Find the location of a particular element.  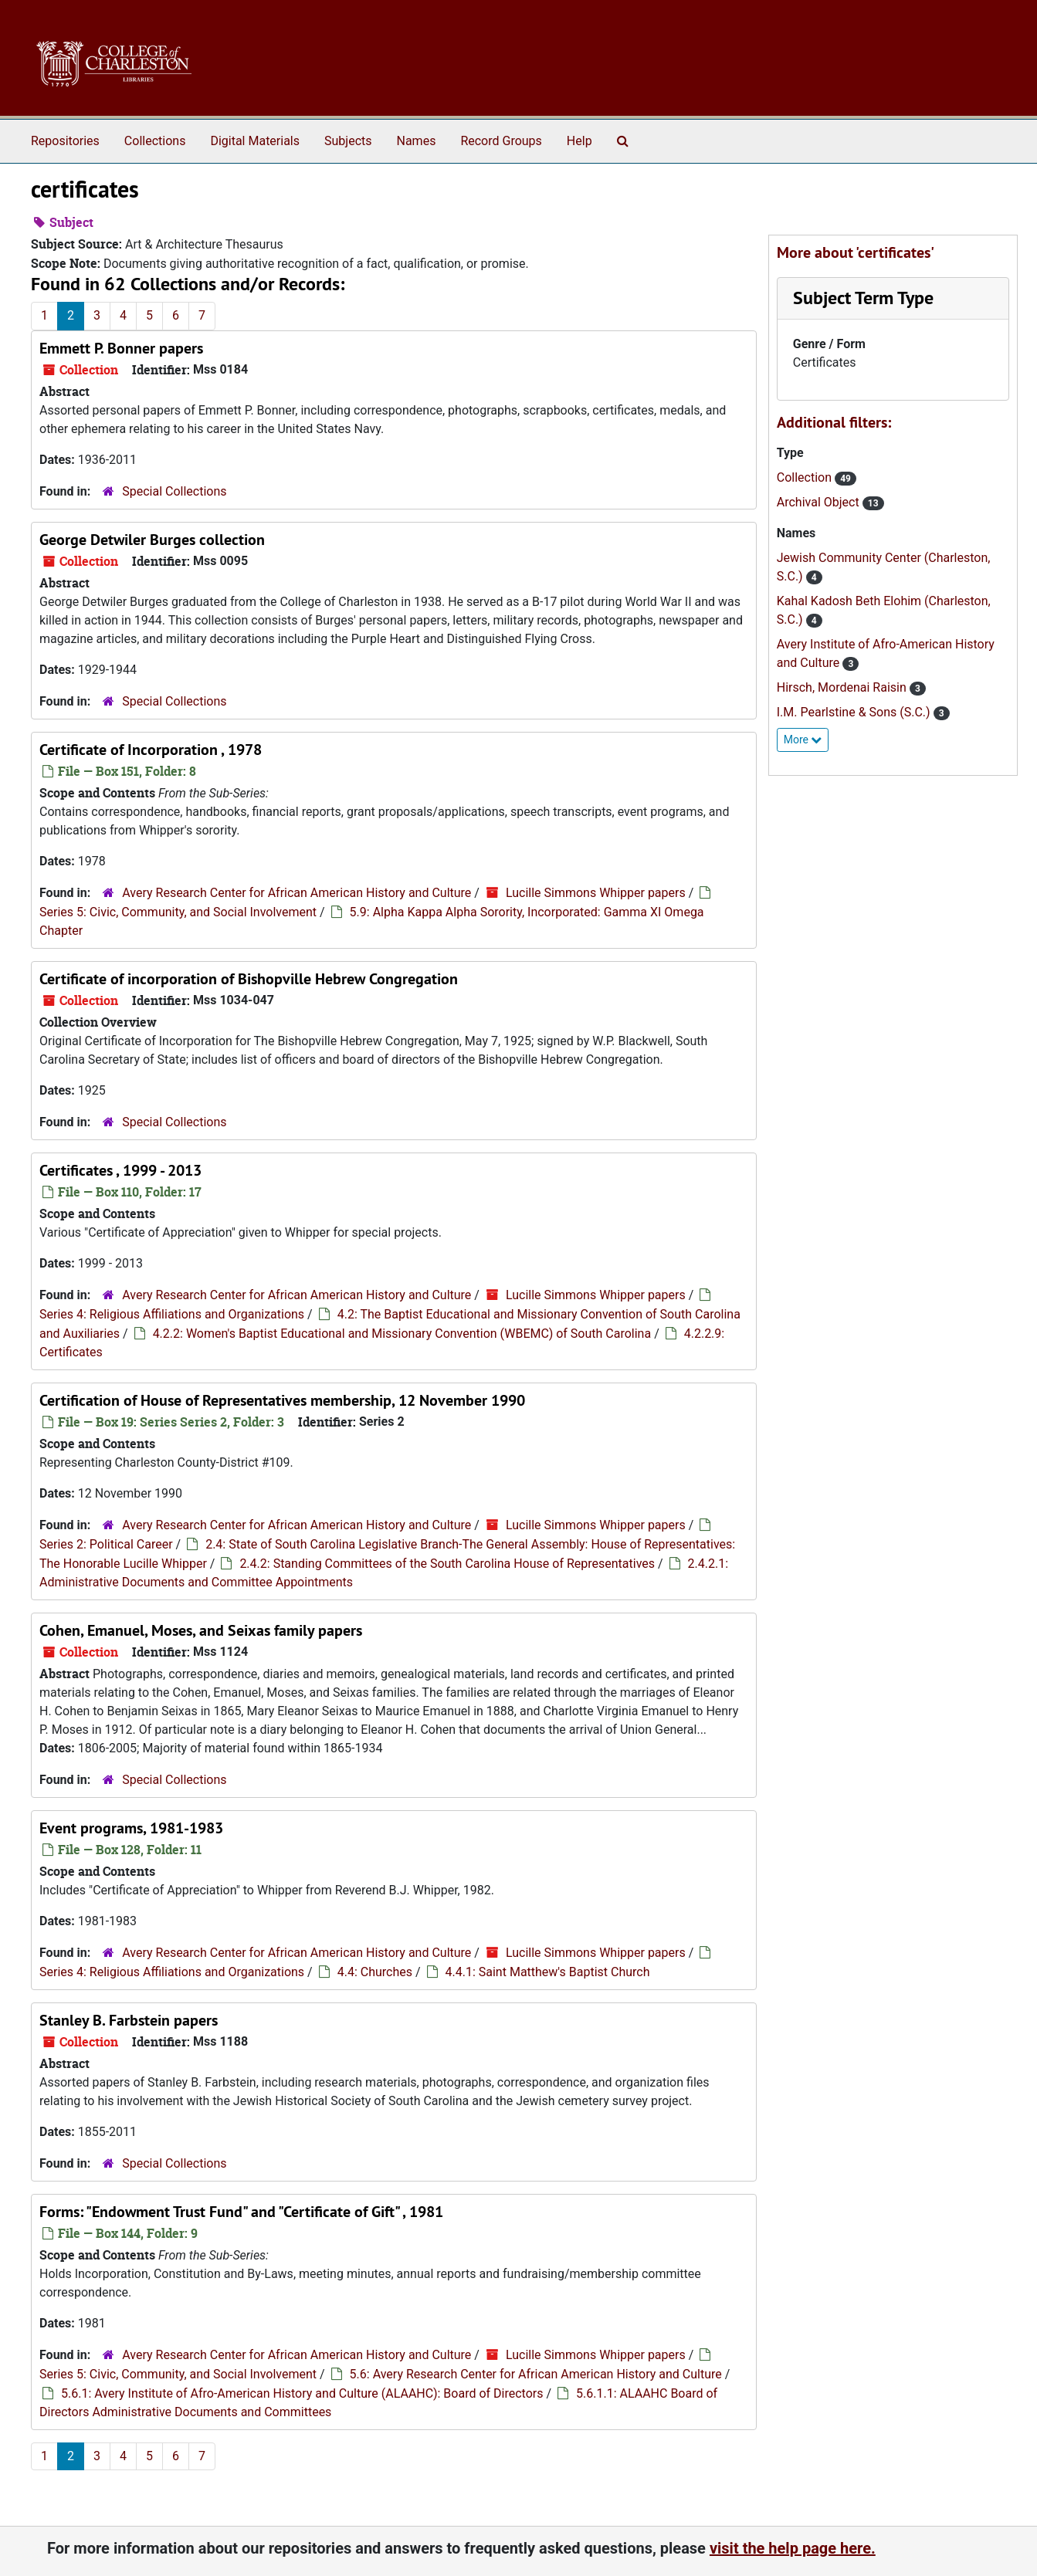

Digital Materials is located at coordinates (255, 141).